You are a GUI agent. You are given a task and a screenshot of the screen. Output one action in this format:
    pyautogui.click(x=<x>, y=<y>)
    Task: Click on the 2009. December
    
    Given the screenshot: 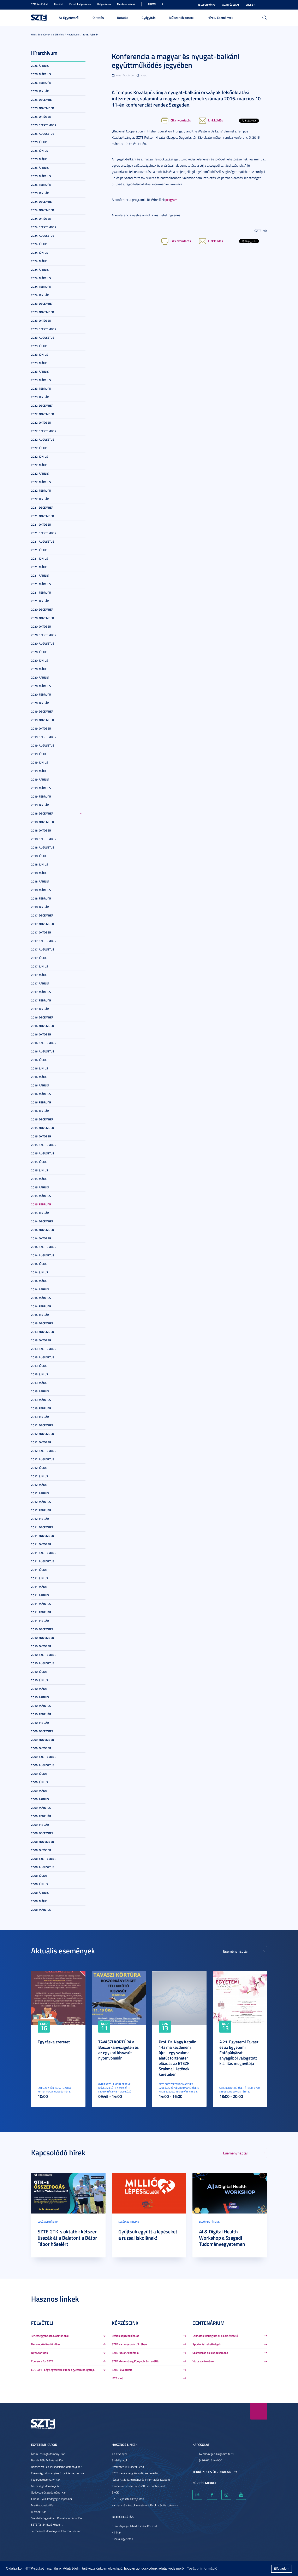 What is the action you would take?
    pyautogui.click(x=42, y=1731)
    